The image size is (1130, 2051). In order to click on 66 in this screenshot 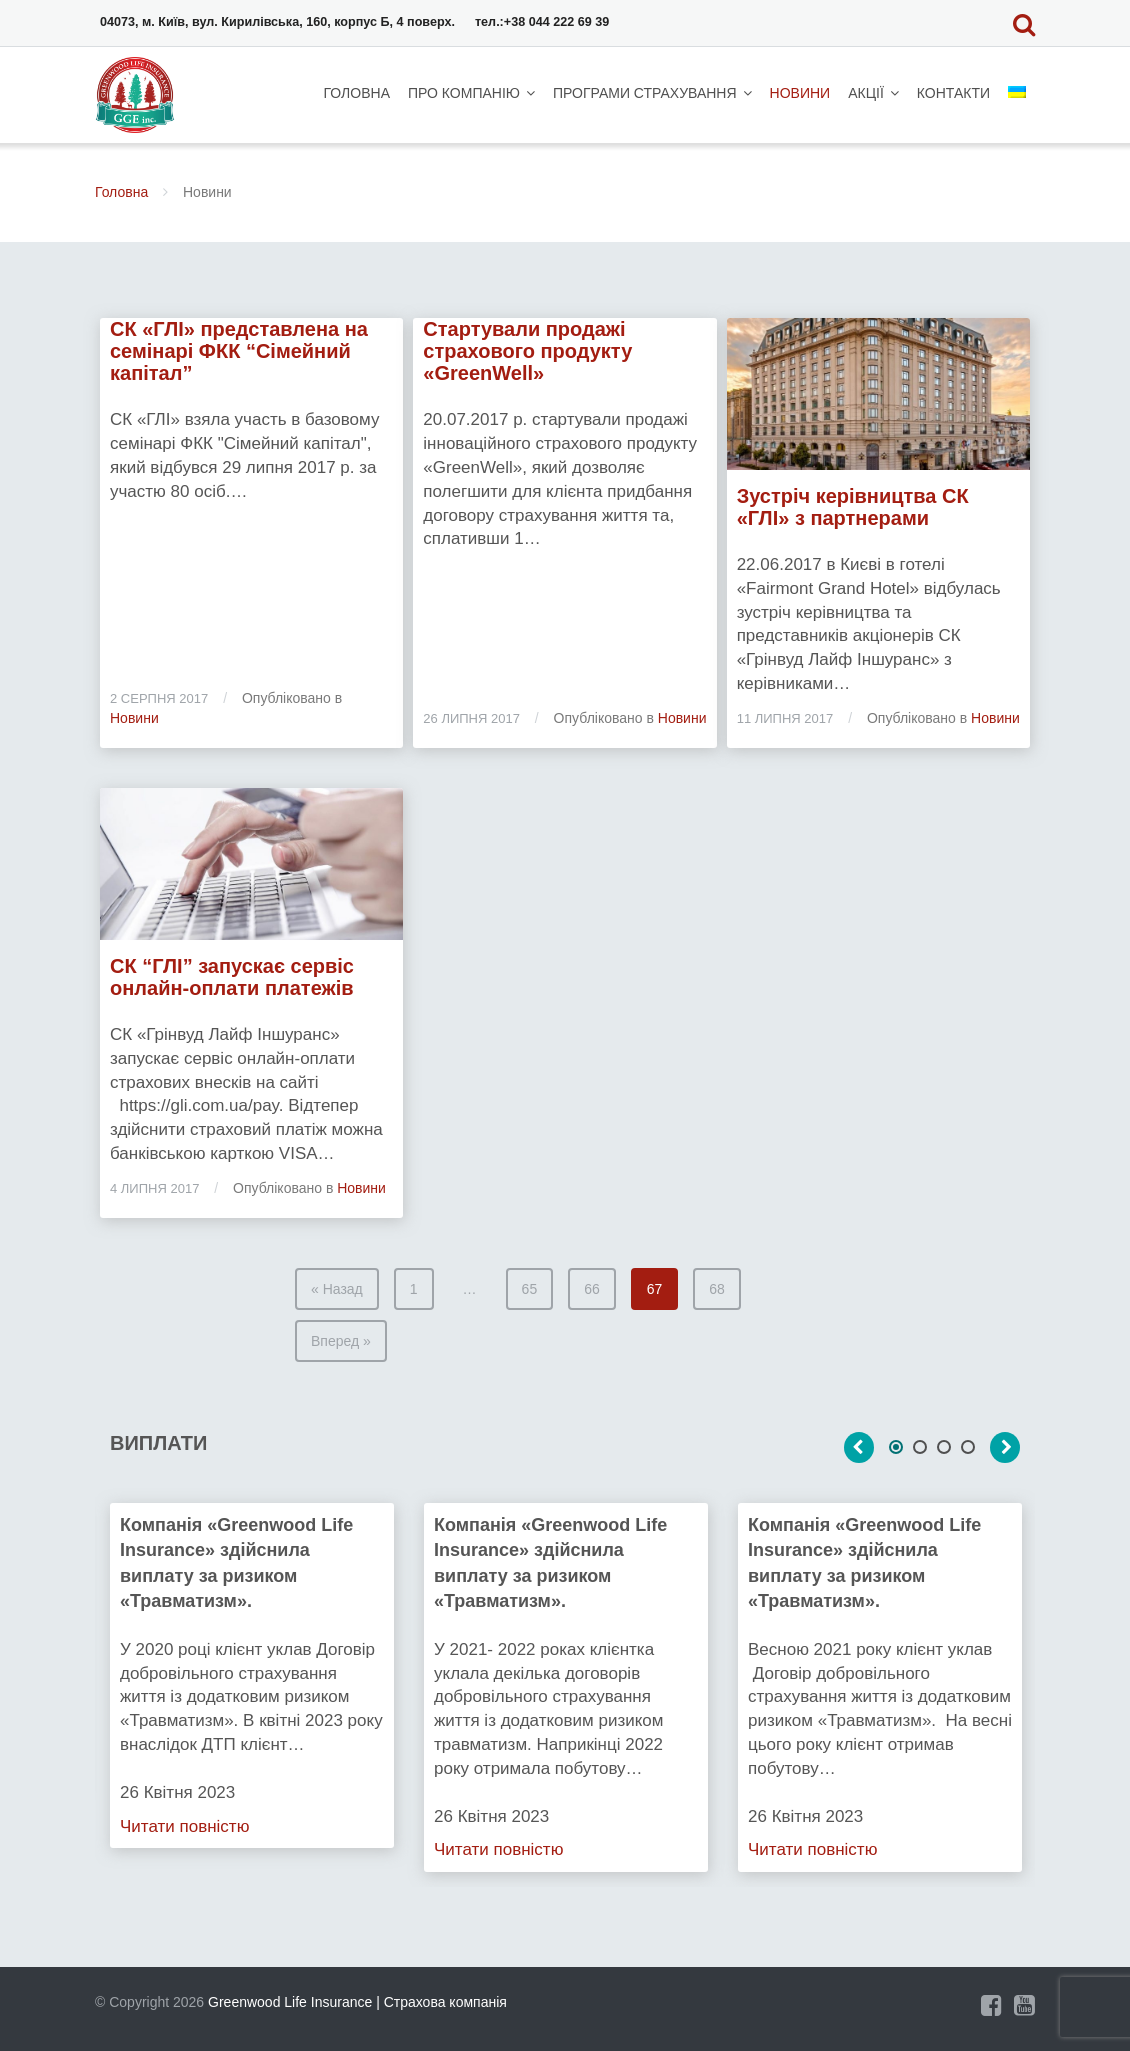, I will do `click(592, 1289)`.